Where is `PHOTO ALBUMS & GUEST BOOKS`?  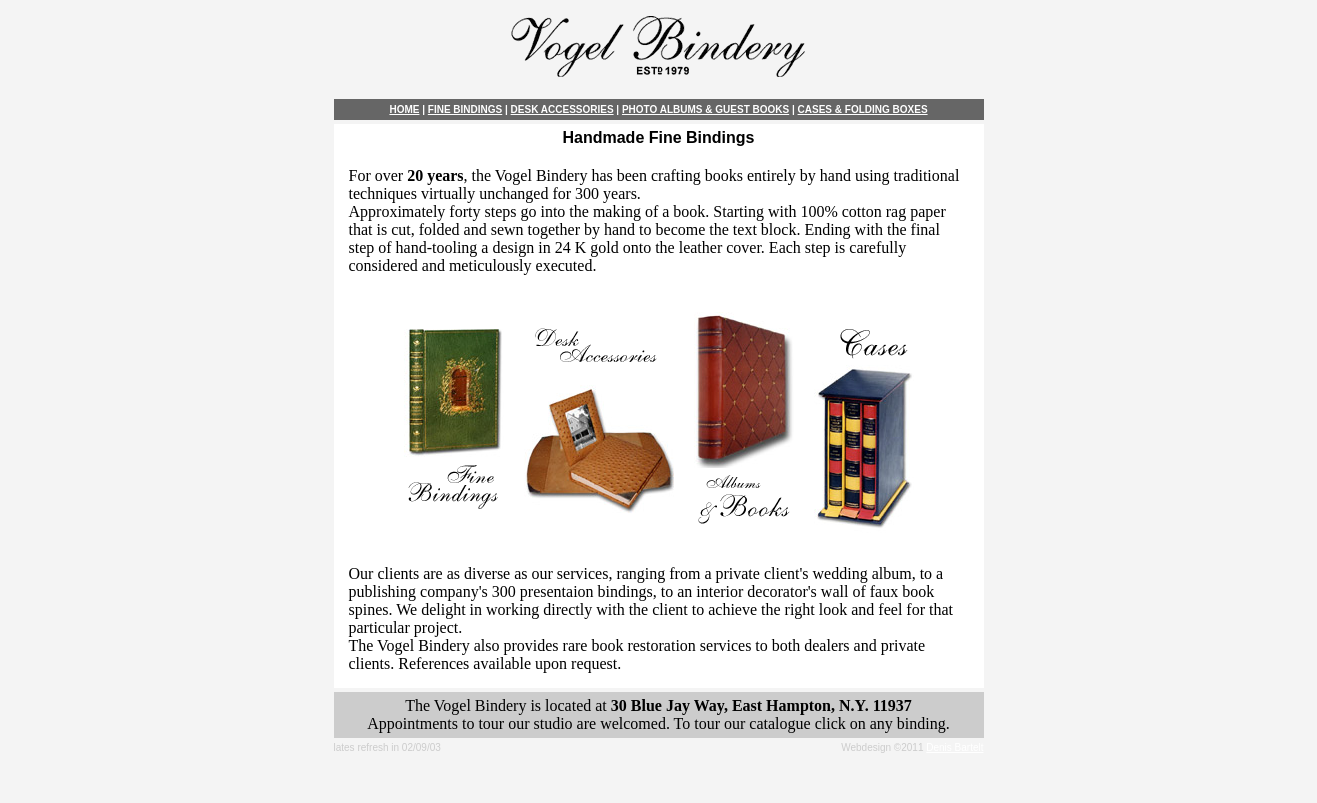 PHOTO ALBUMS & GUEST BOOKS is located at coordinates (705, 109).